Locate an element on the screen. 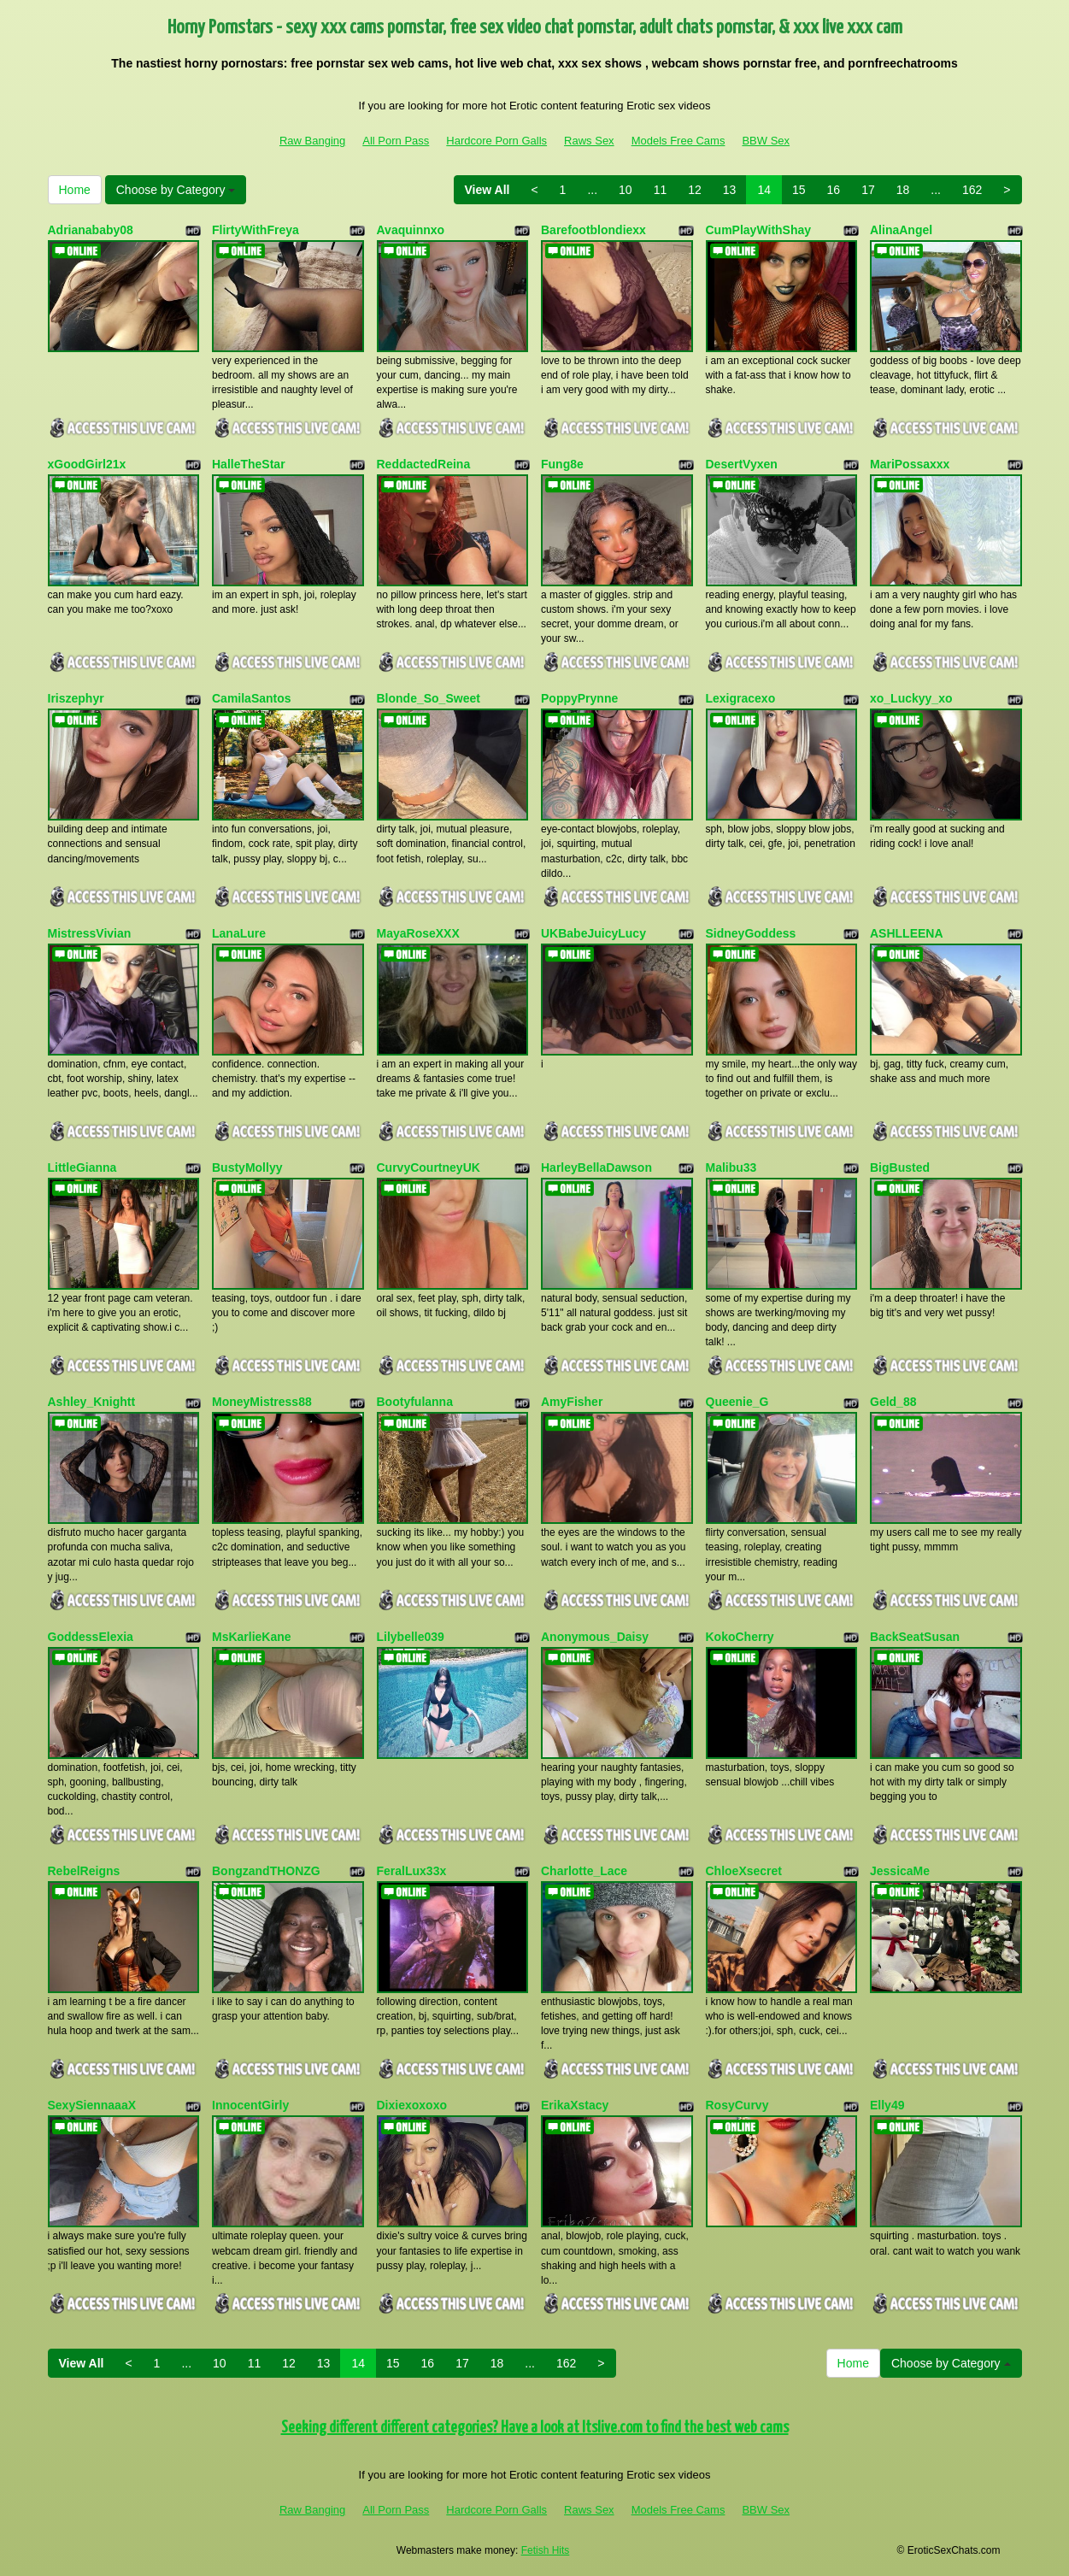 This screenshot has height=2576, width=1069. Geld_88 is located at coordinates (893, 1402).